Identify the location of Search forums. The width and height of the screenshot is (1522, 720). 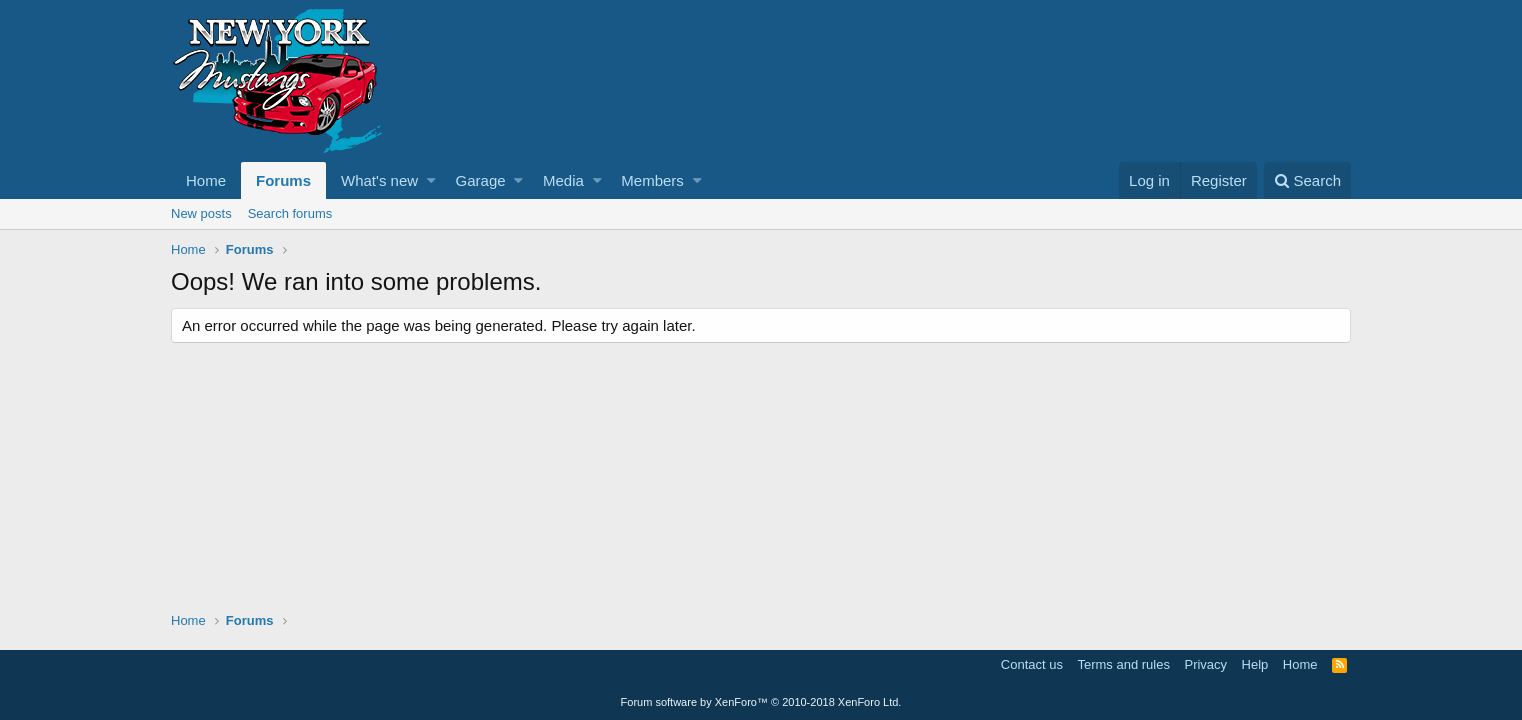
(290, 213).